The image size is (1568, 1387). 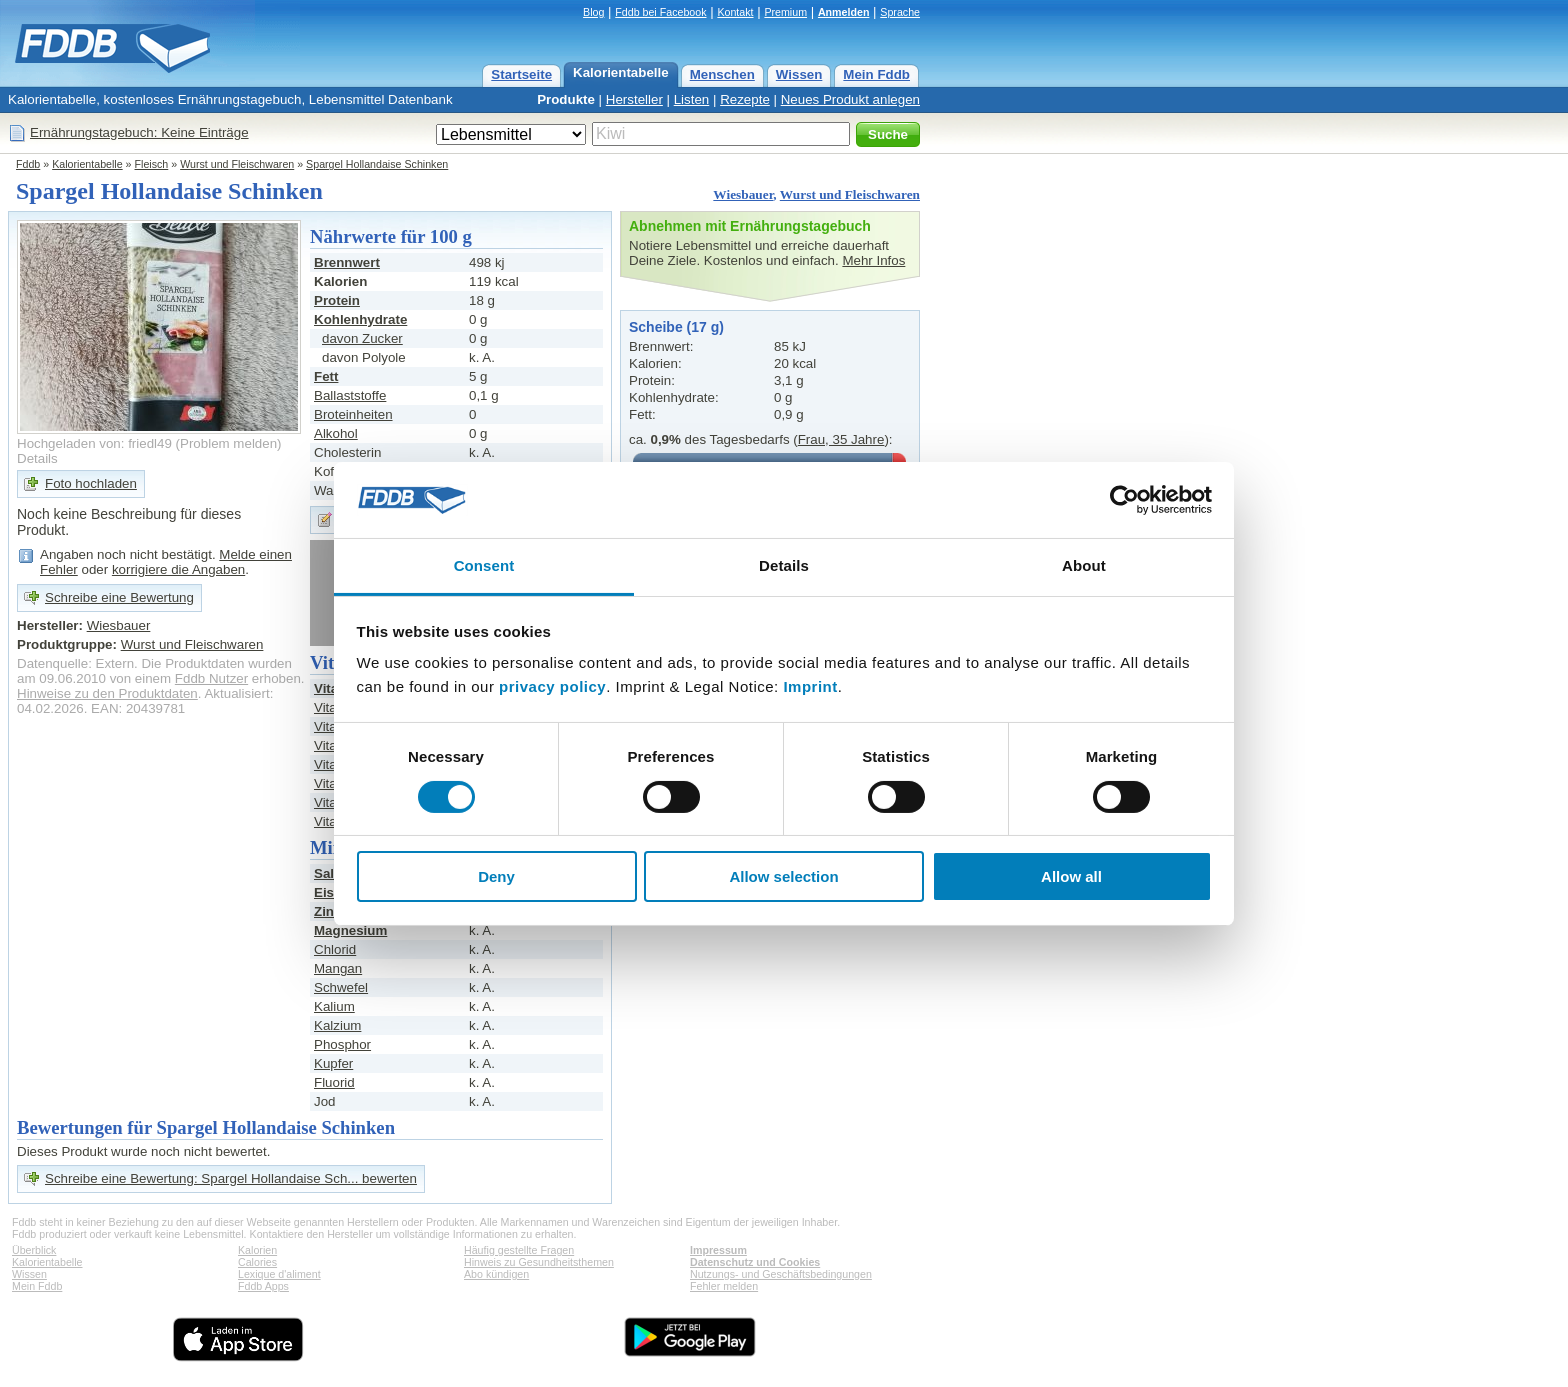 I want to click on Broteinheiten, so click(x=353, y=414).